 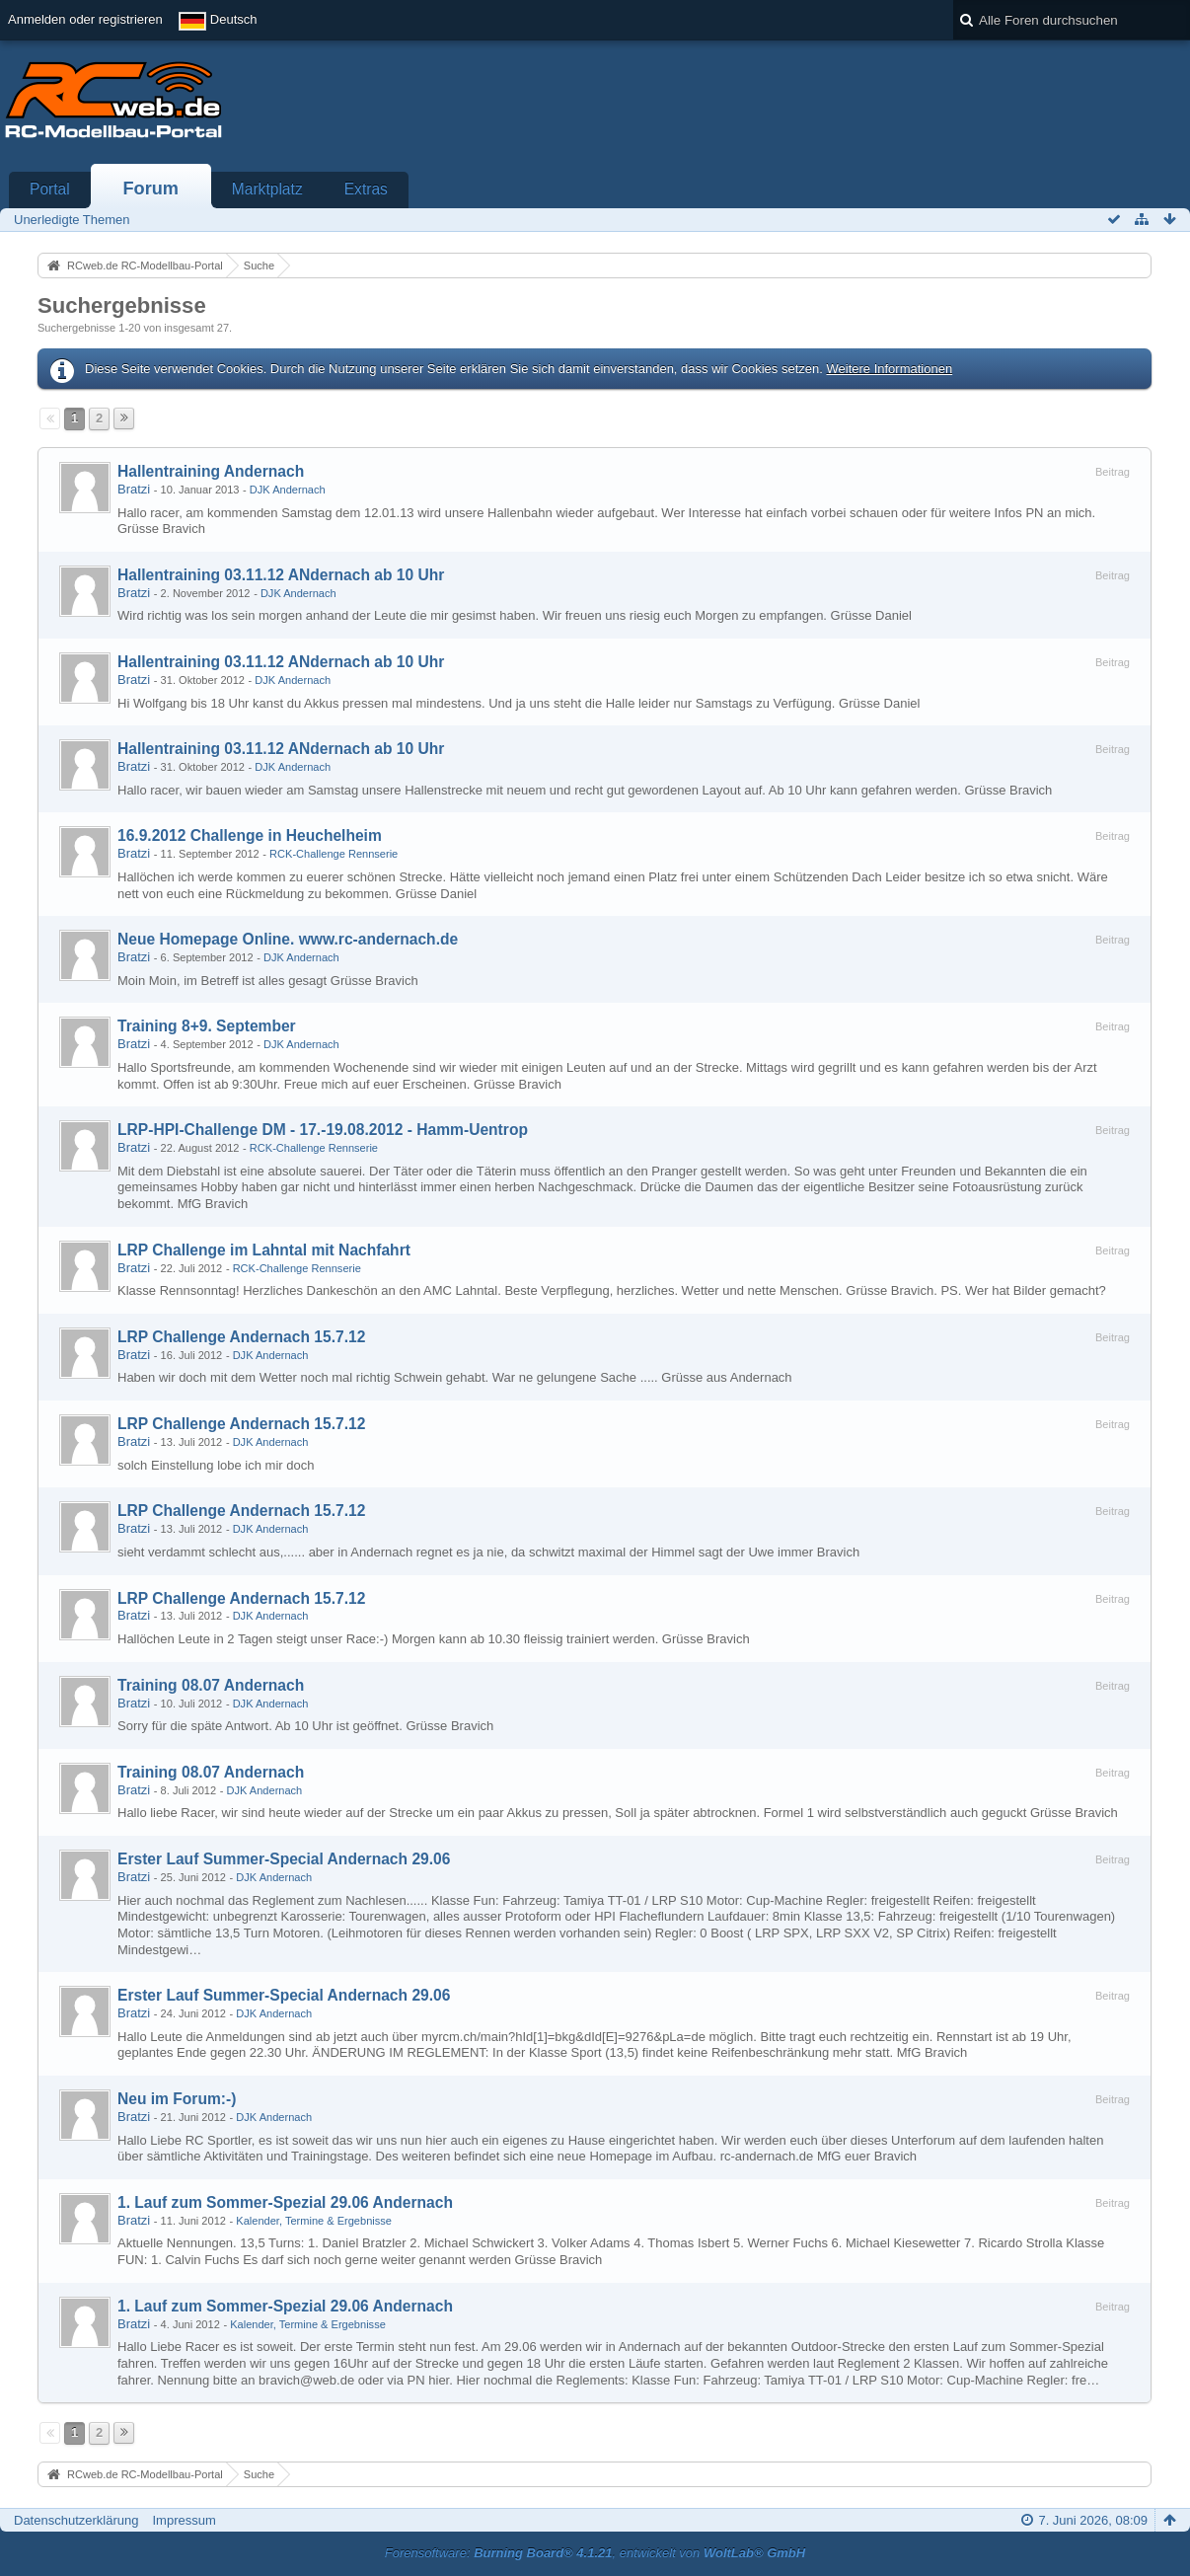 I want to click on Marktplatz, so click(x=267, y=189).